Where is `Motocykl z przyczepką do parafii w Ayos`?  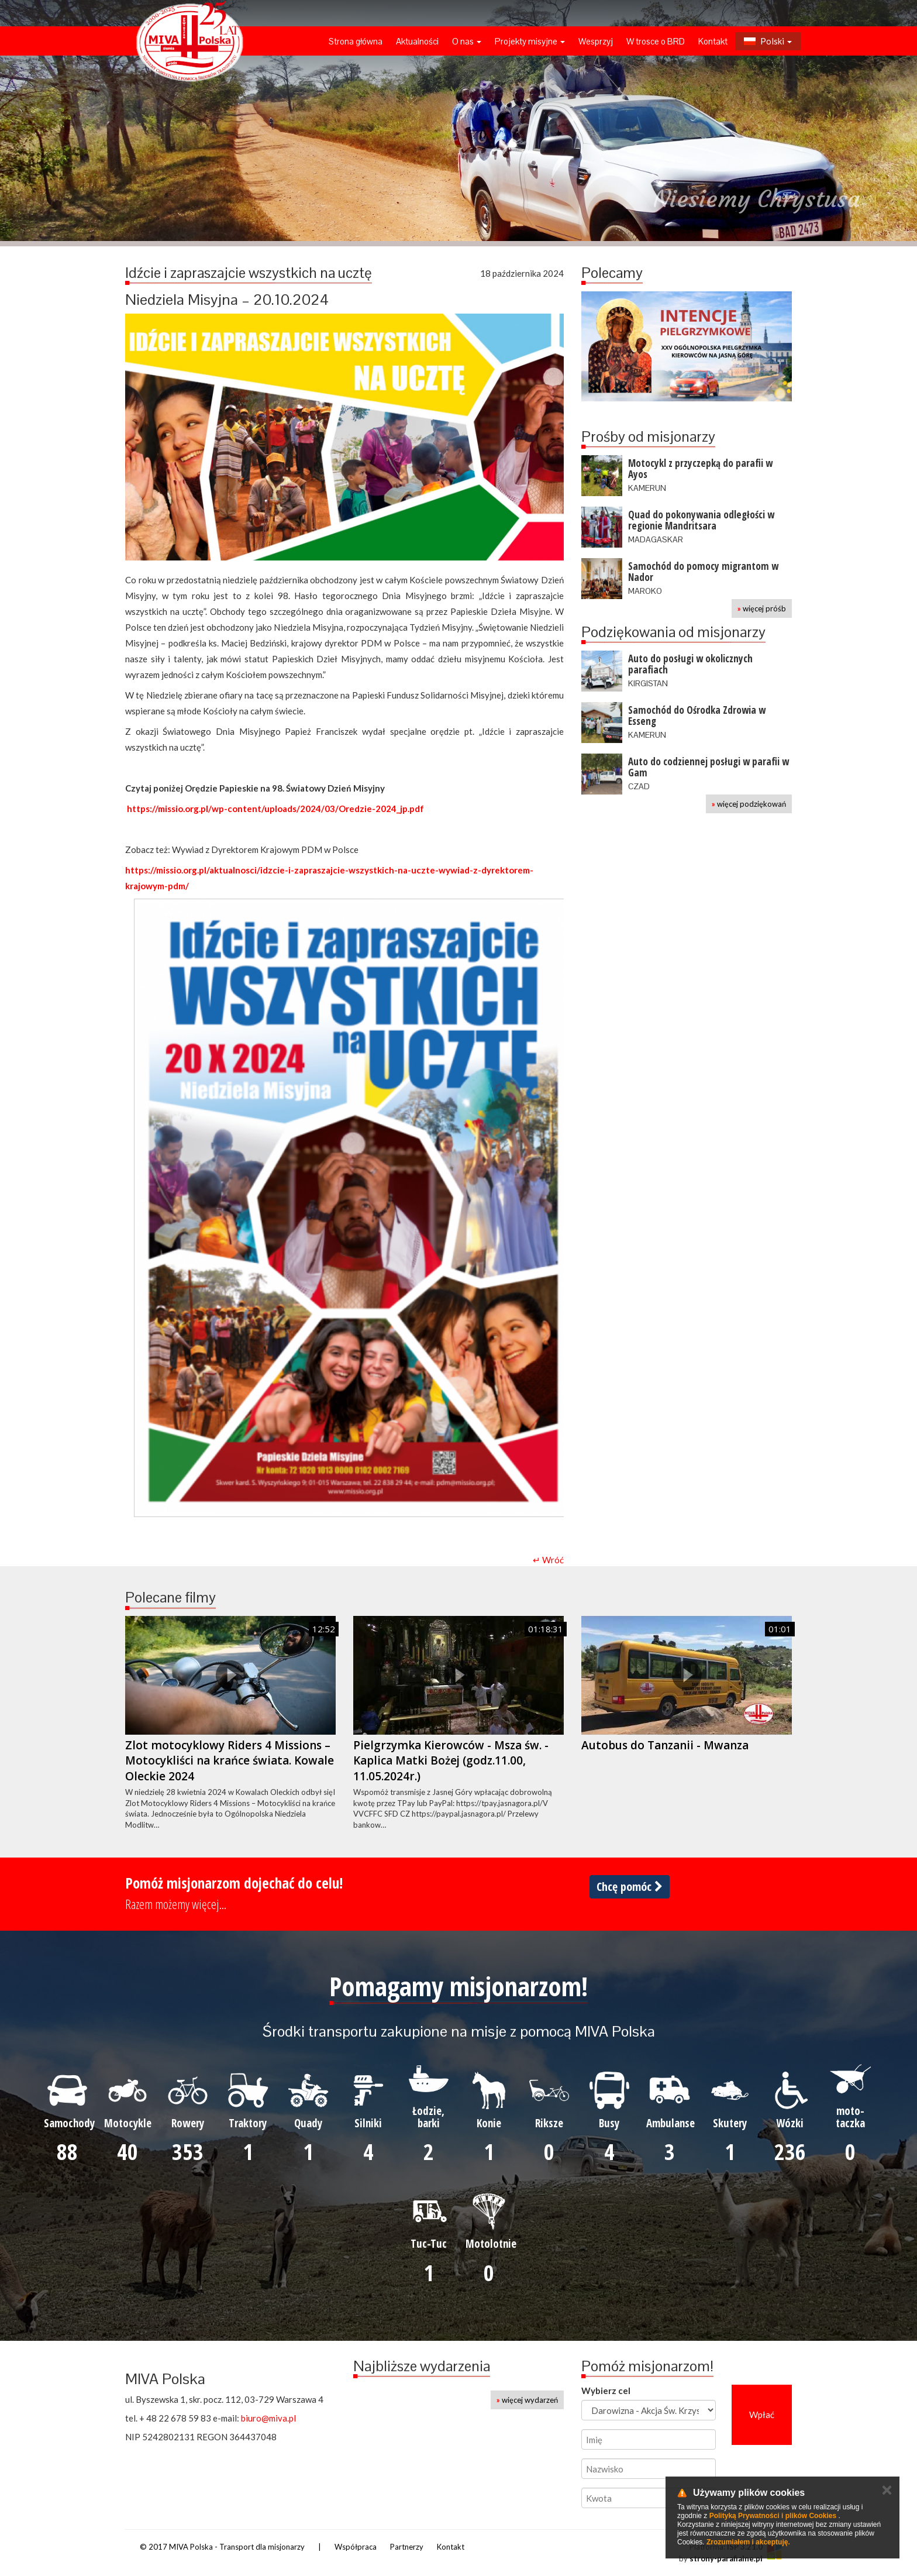 Motocykl z przyczepką do parafii w Ayos is located at coordinates (700, 468).